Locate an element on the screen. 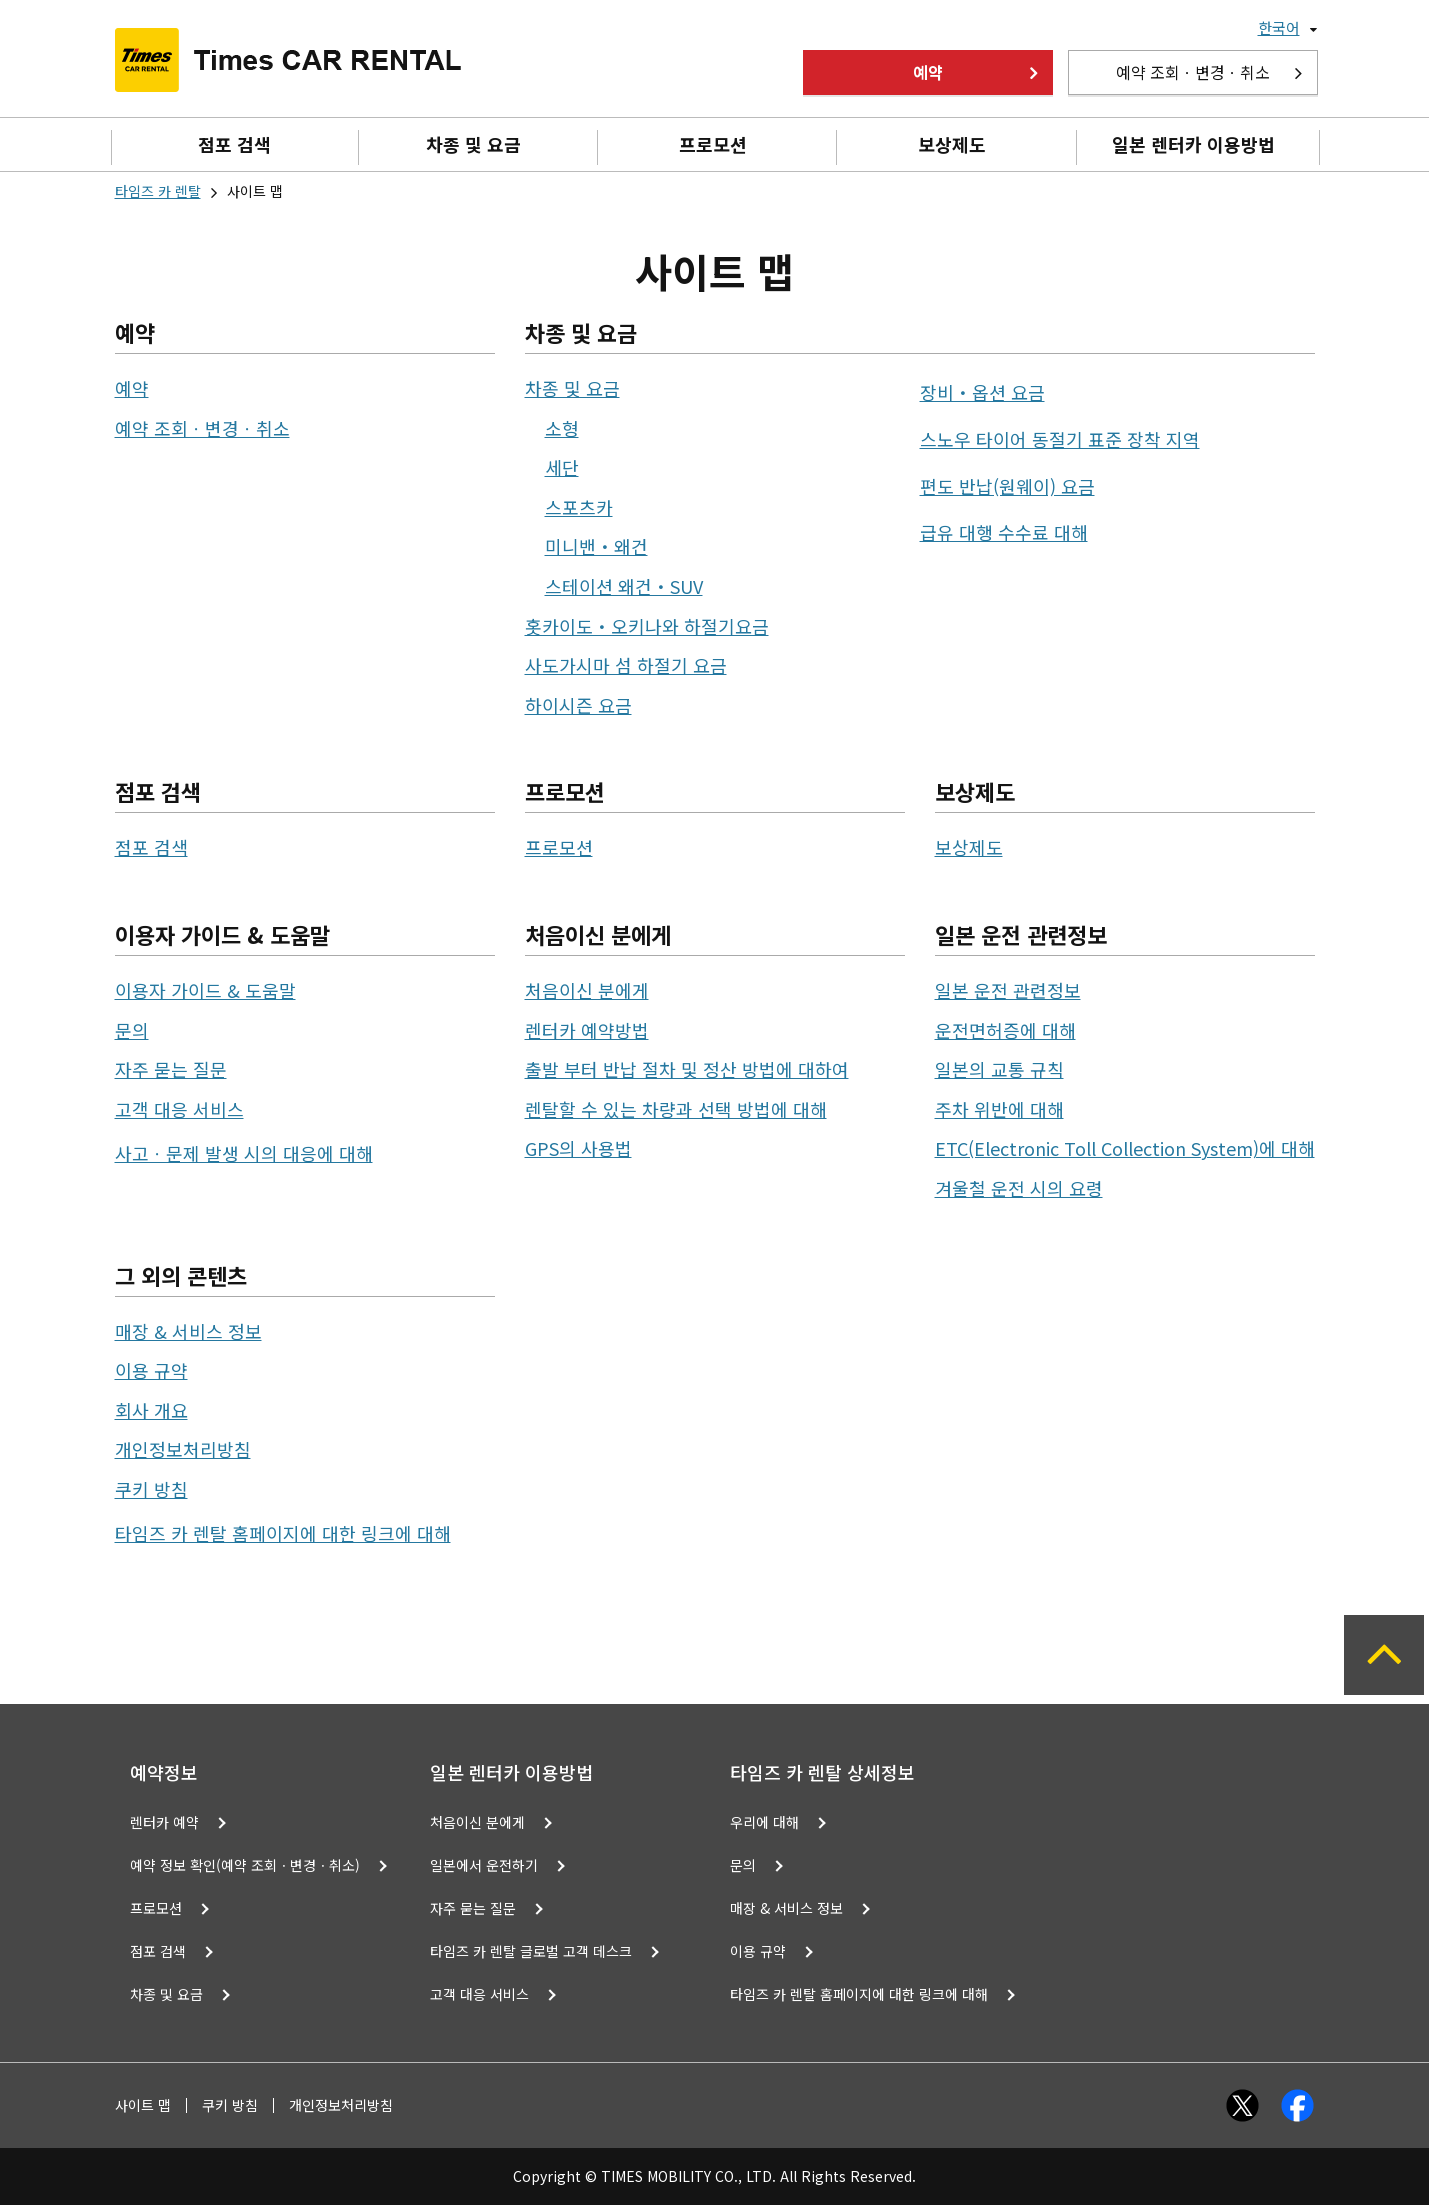  사이트 맵 is located at coordinates (143, 2105).